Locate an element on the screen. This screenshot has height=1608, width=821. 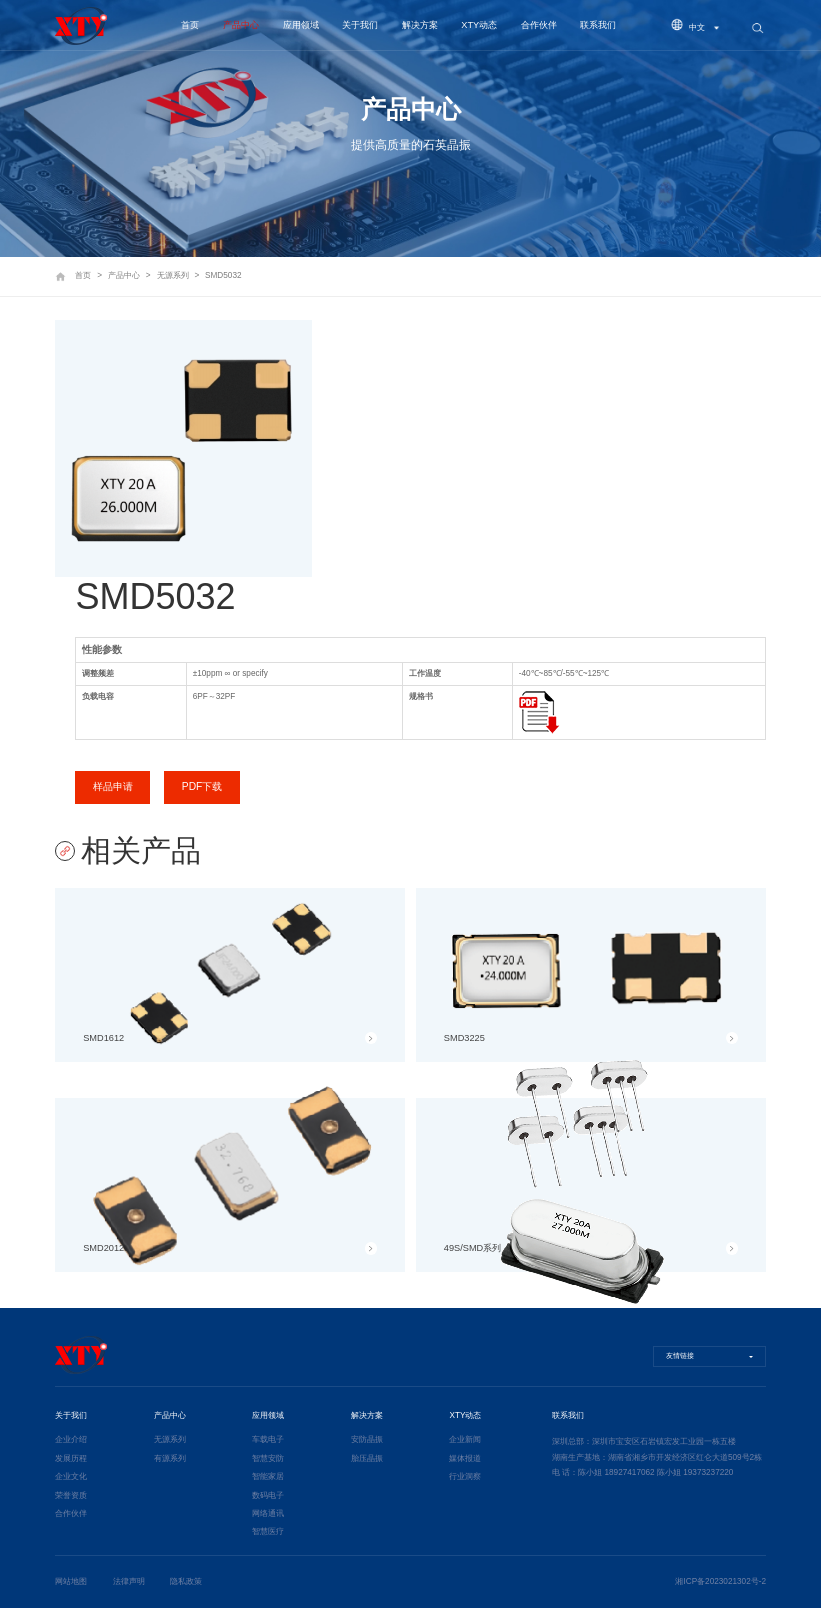
产品中心 is located at coordinates (241, 25).